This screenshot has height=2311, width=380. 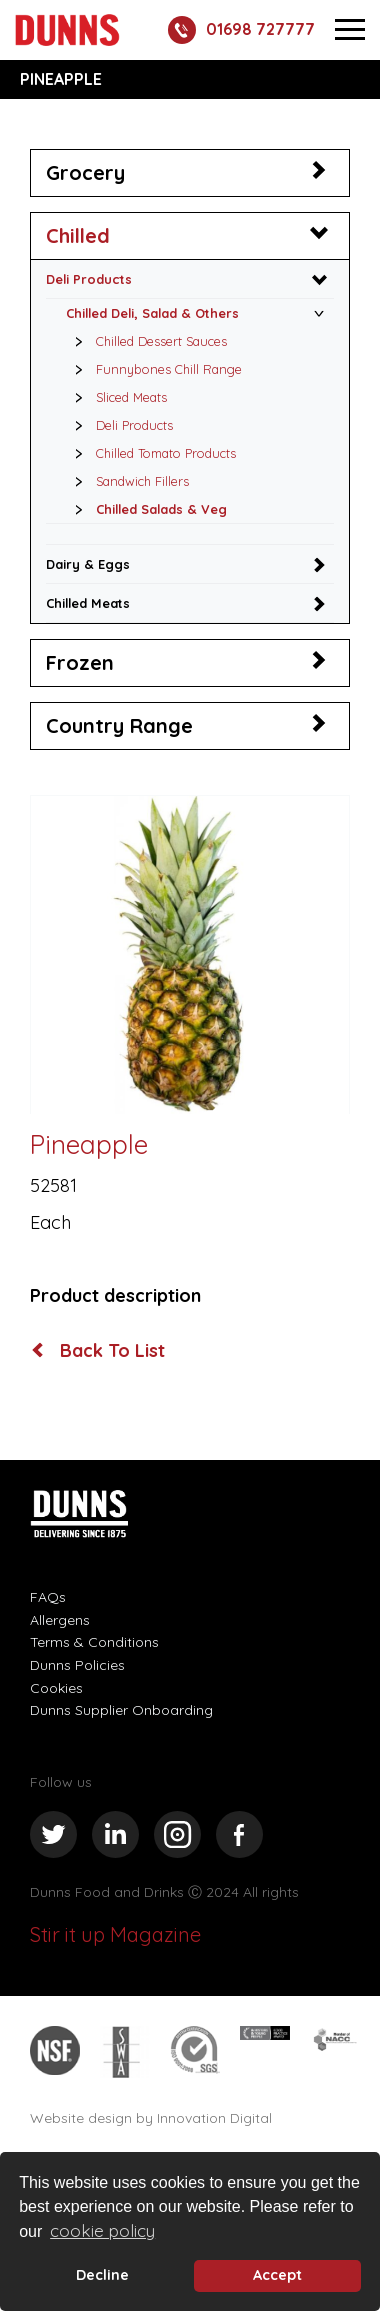 What do you see at coordinates (115, 1934) in the screenshot?
I see `Stir it up Magazine` at bounding box center [115, 1934].